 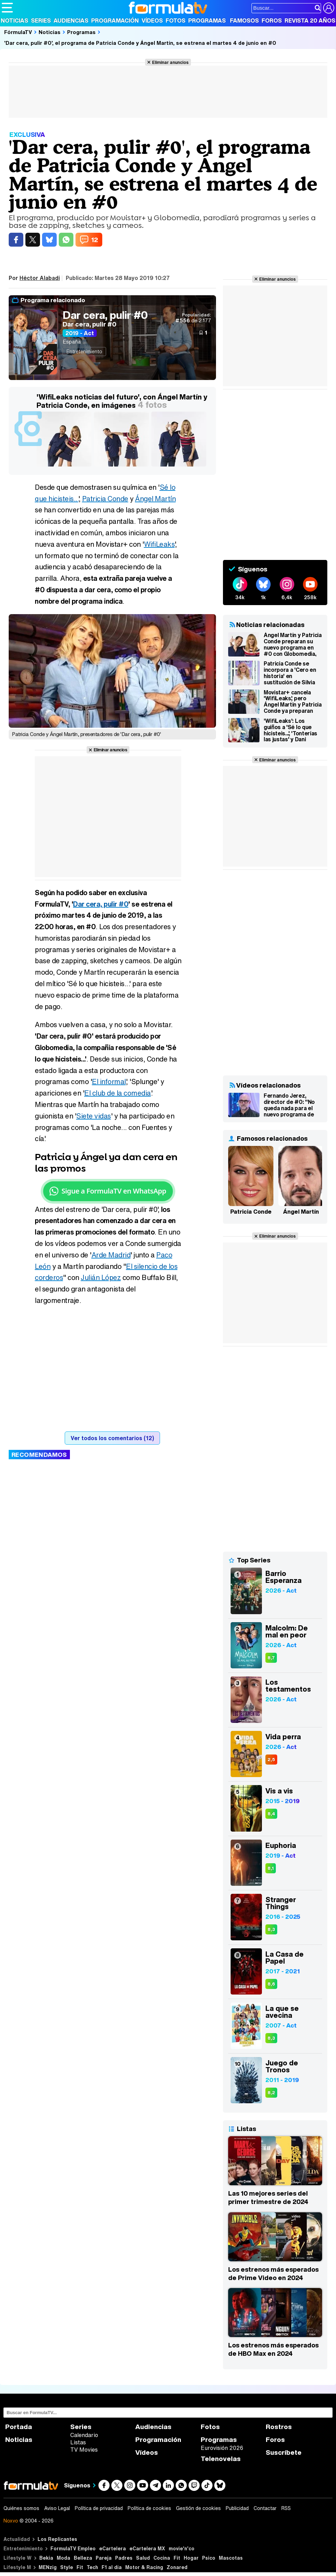 I want to click on Suscríbete, so click(x=284, y=2453).